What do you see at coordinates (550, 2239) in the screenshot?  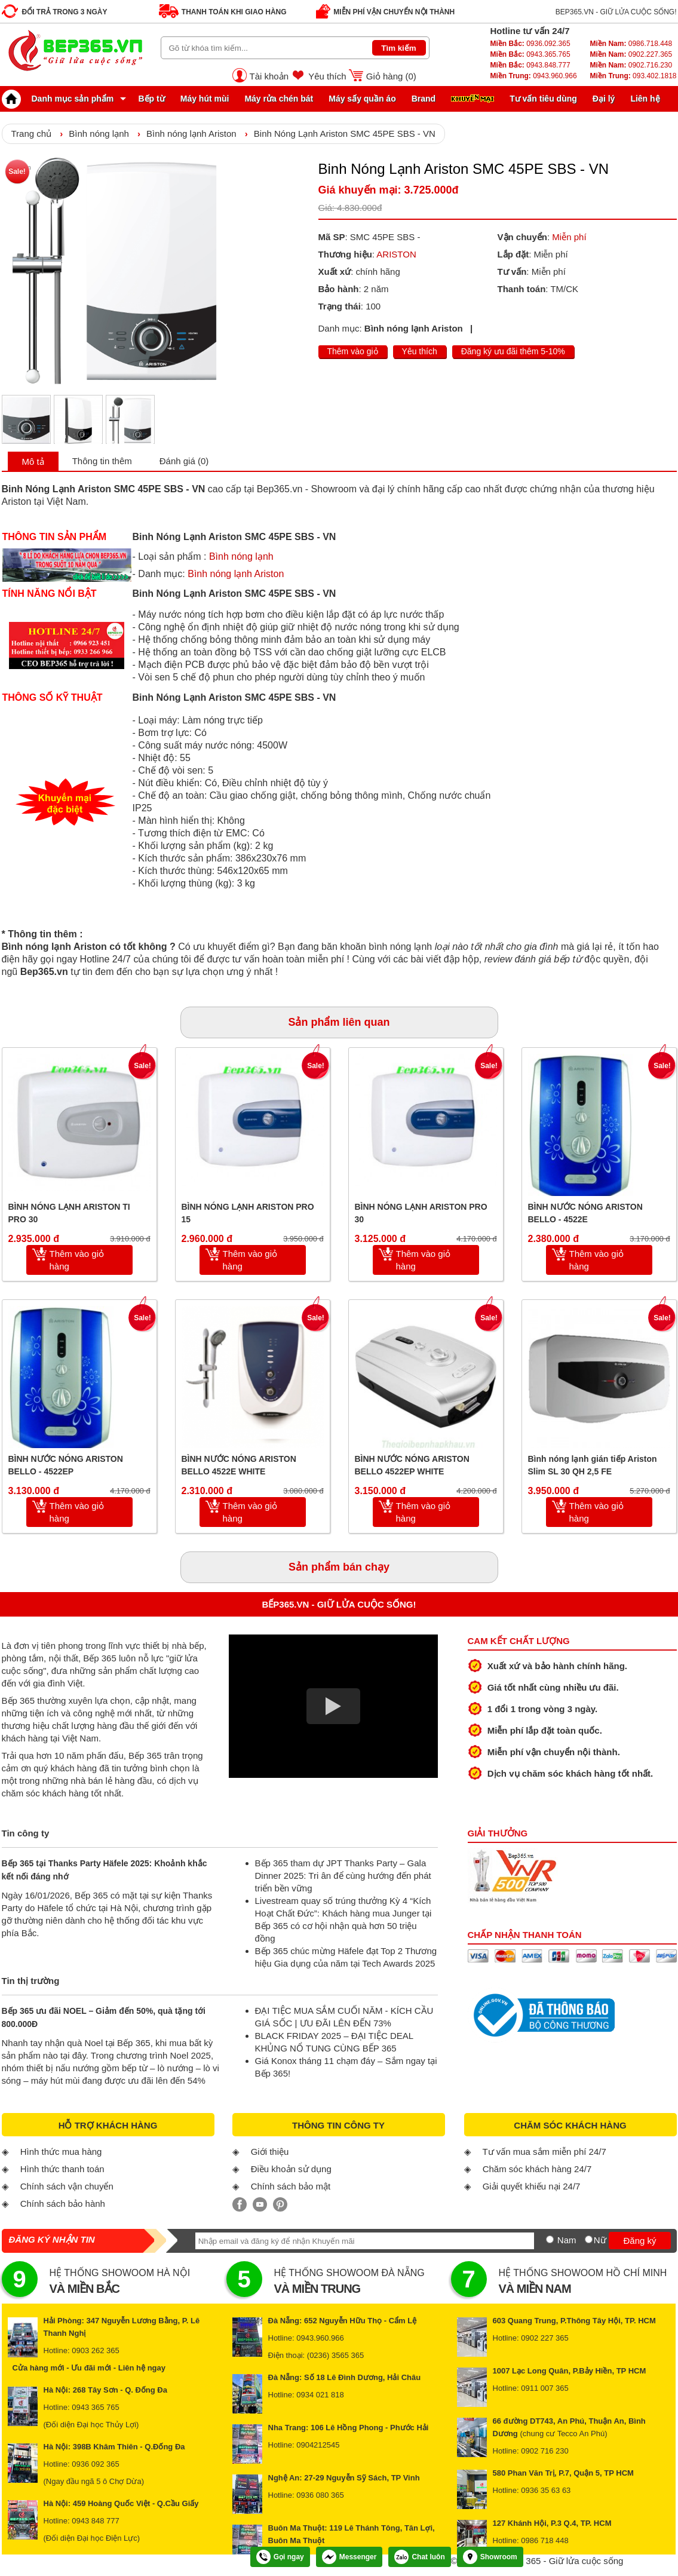 I see `[Nam]` at bounding box center [550, 2239].